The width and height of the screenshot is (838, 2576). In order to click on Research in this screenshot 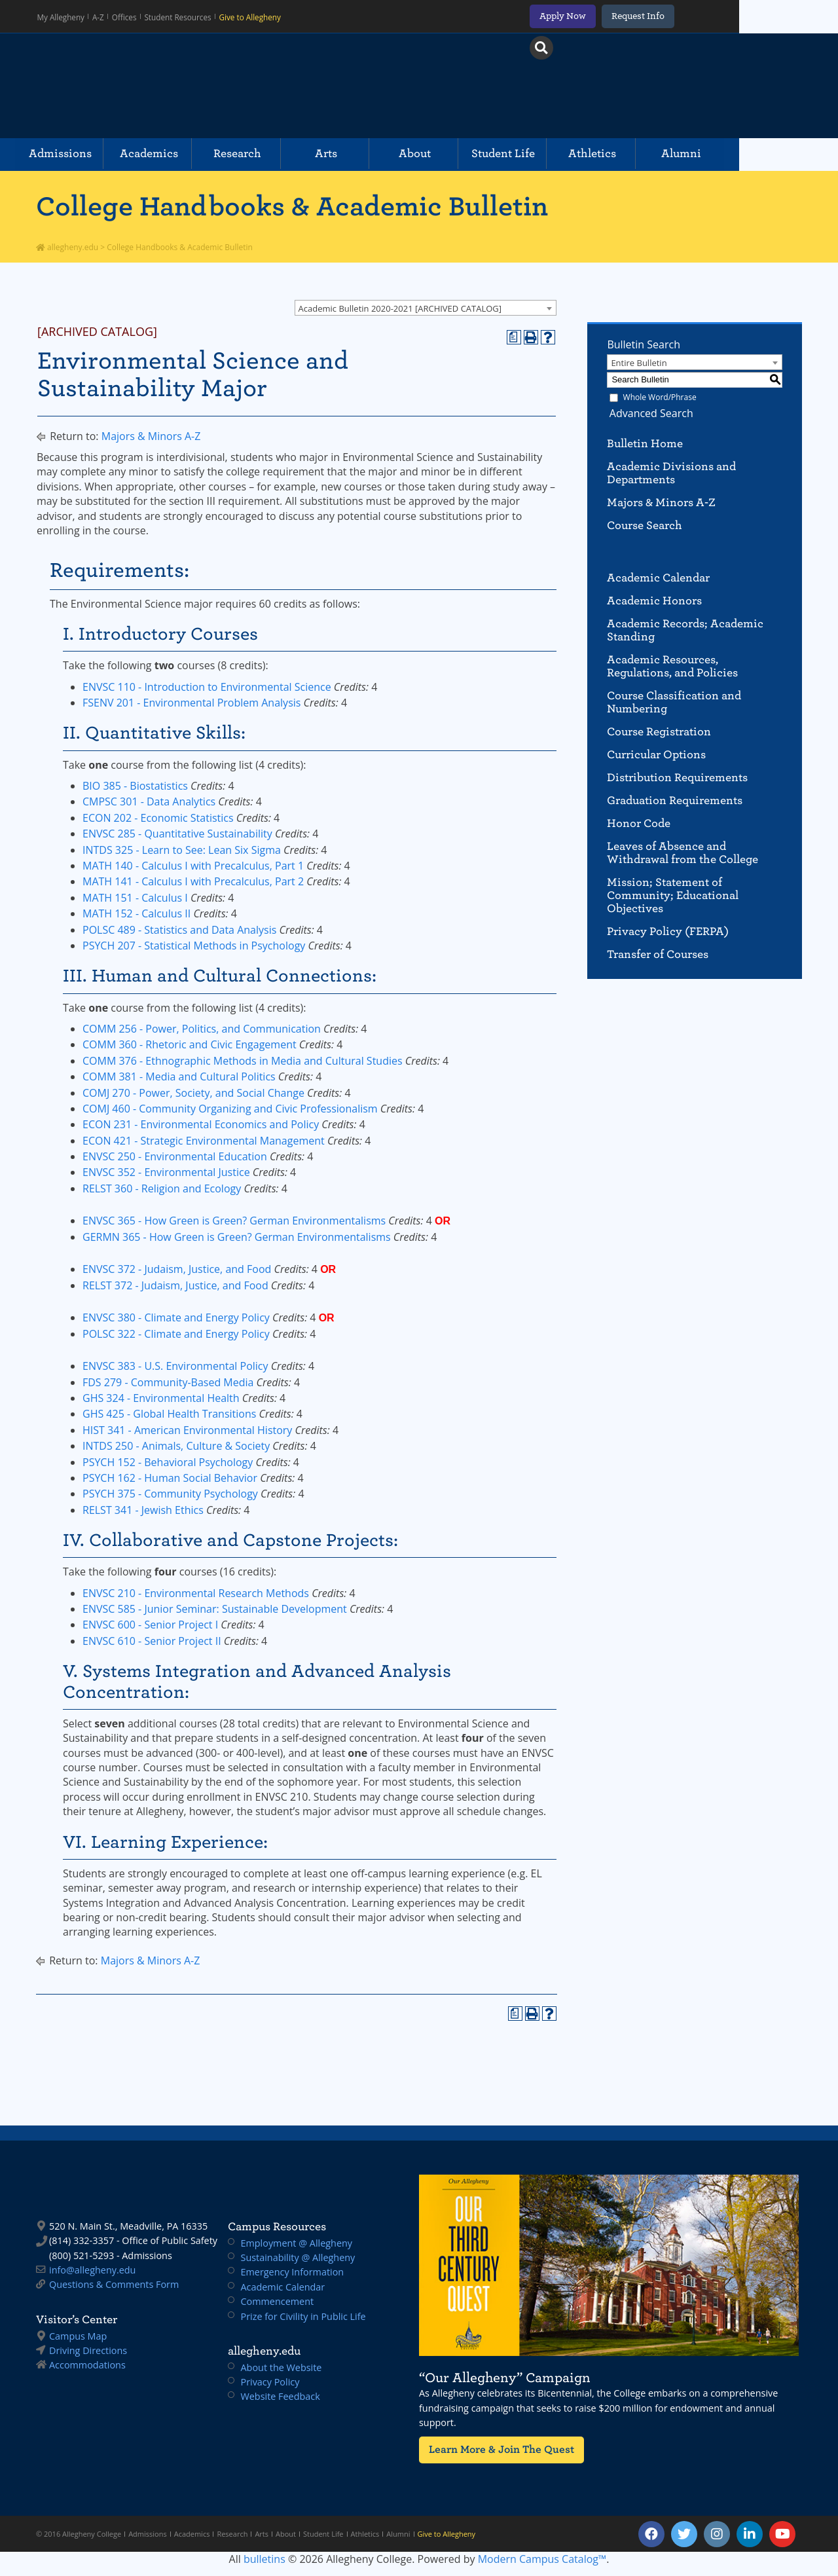, I will do `click(275, 154)`.